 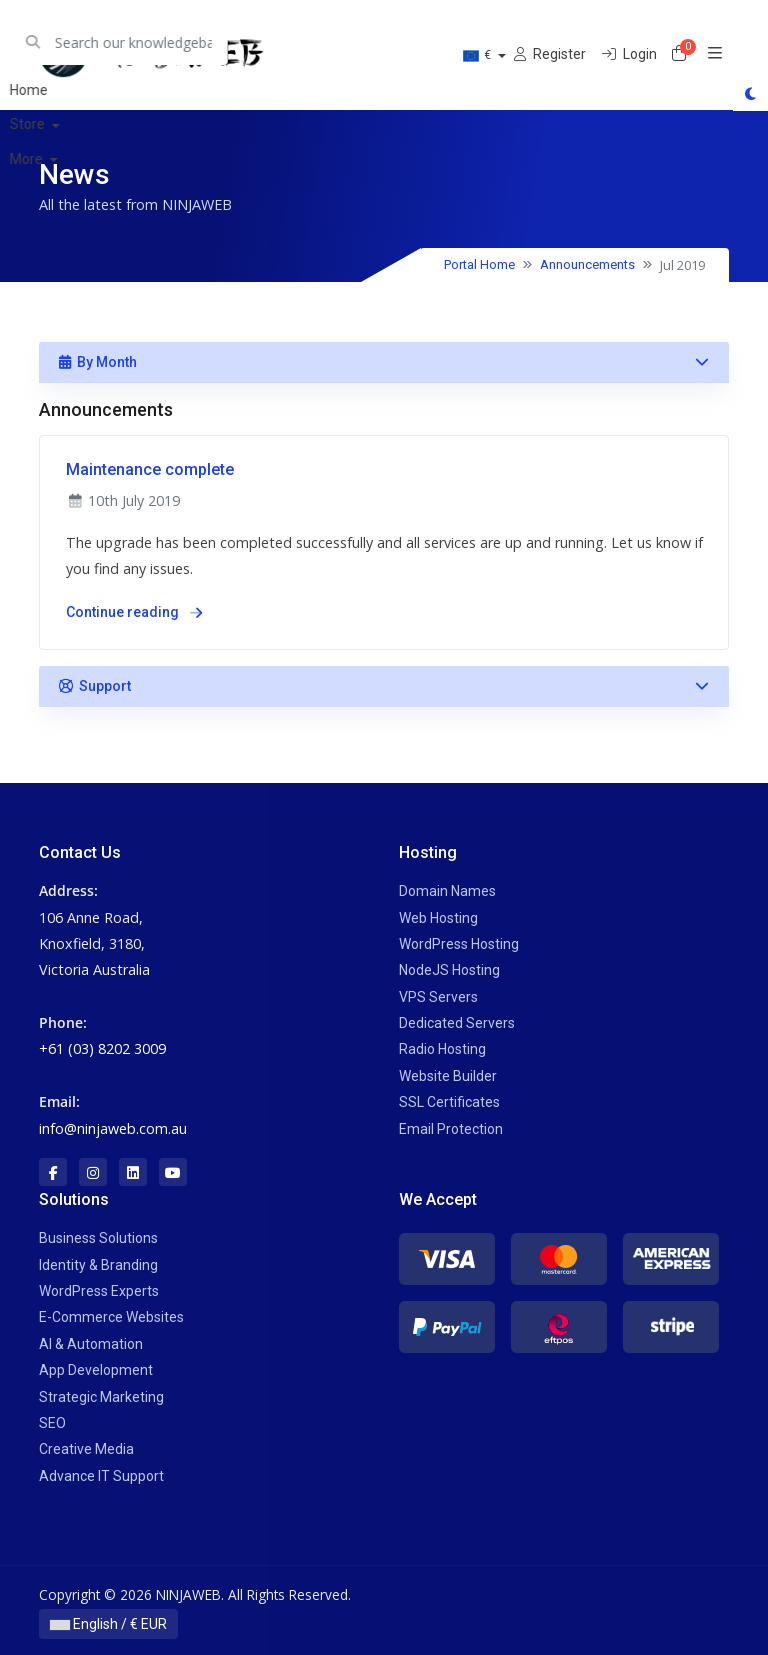 I want to click on AI & Automation, so click(x=91, y=1344).